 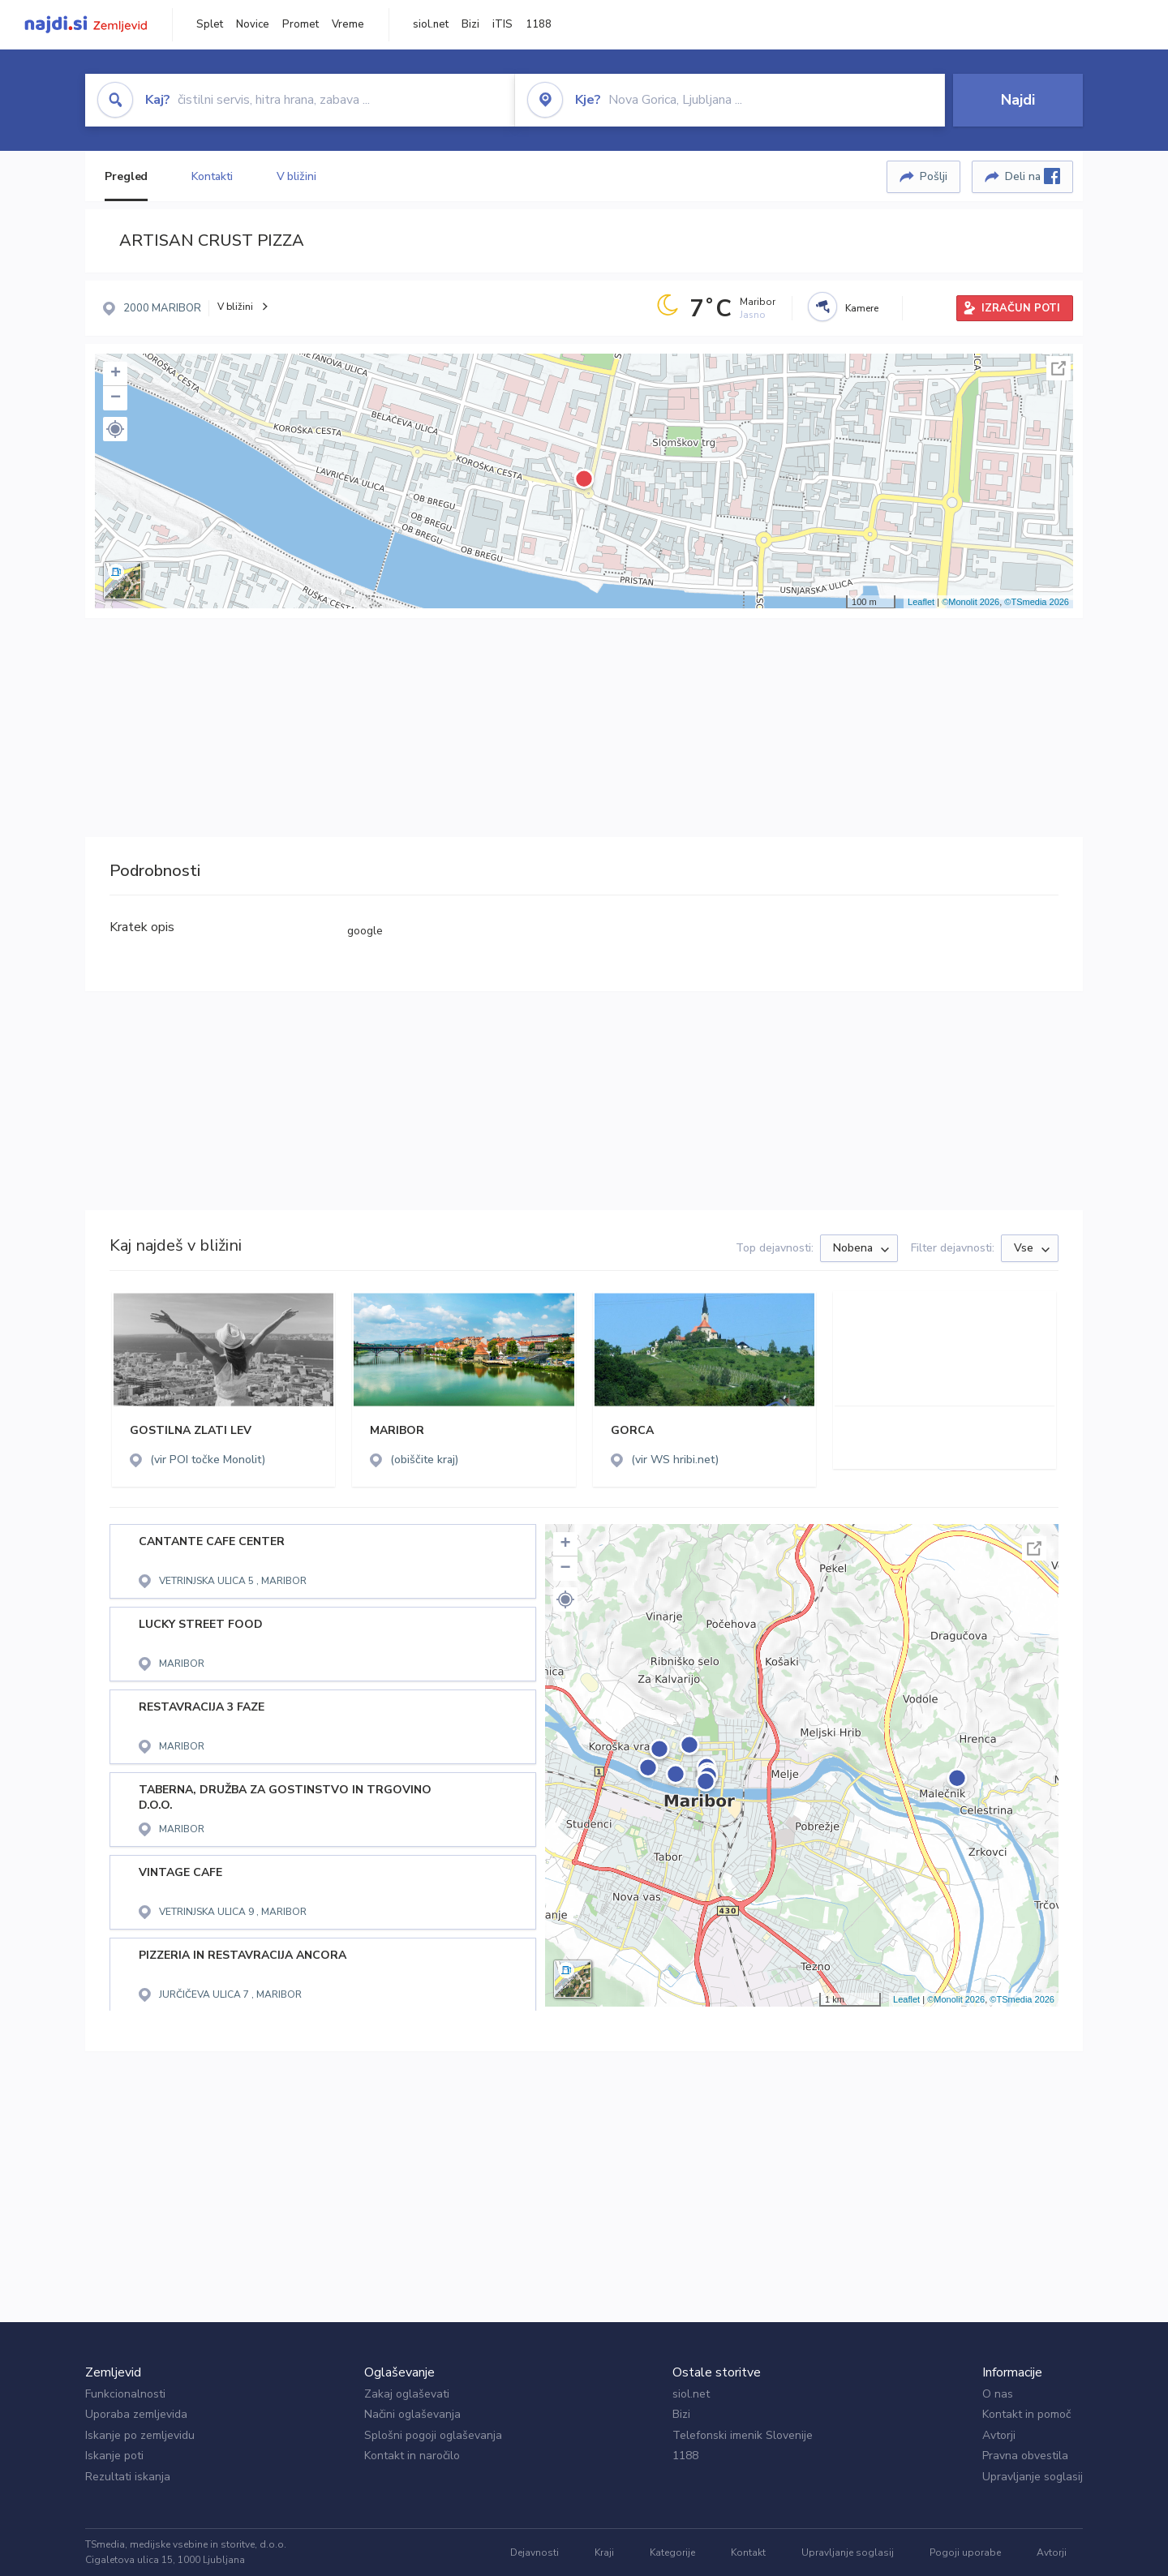 What do you see at coordinates (1036, 602) in the screenshot?
I see `©TSmedia 2026` at bounding box center [1036, 602].